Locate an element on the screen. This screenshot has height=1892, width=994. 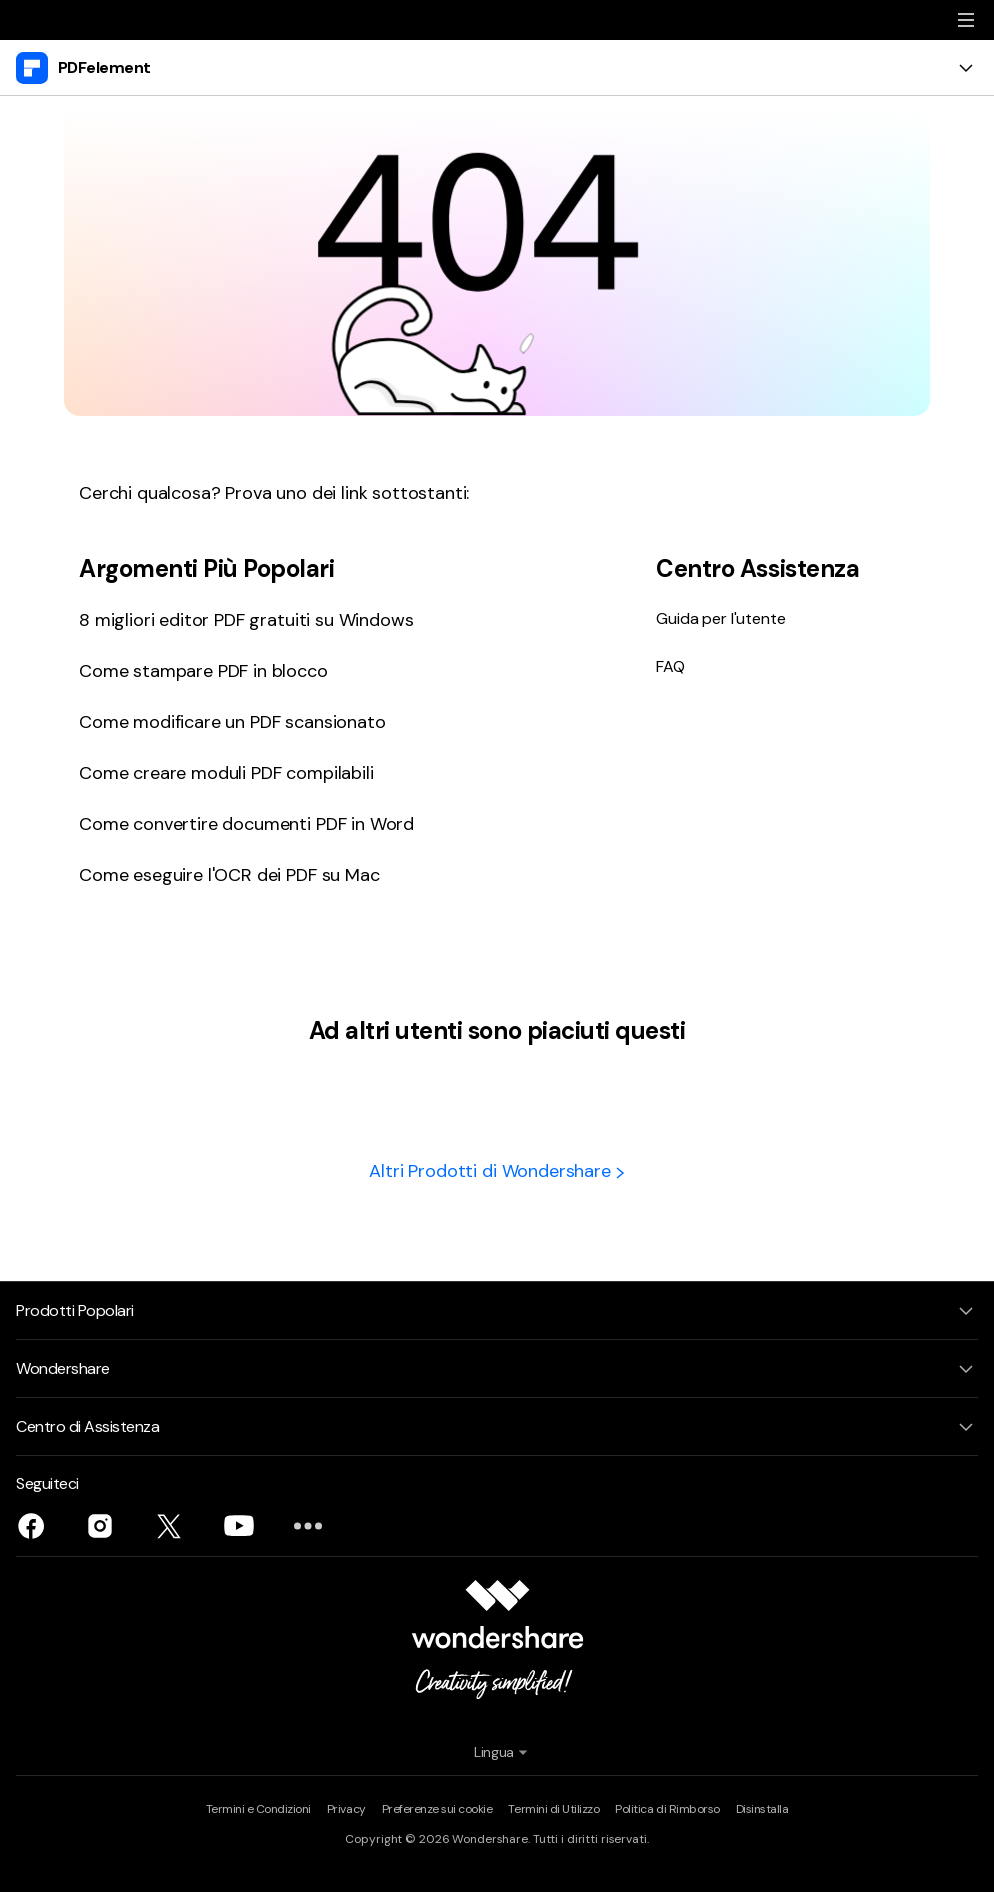
Privacy is located at coordinates (346, 1809).